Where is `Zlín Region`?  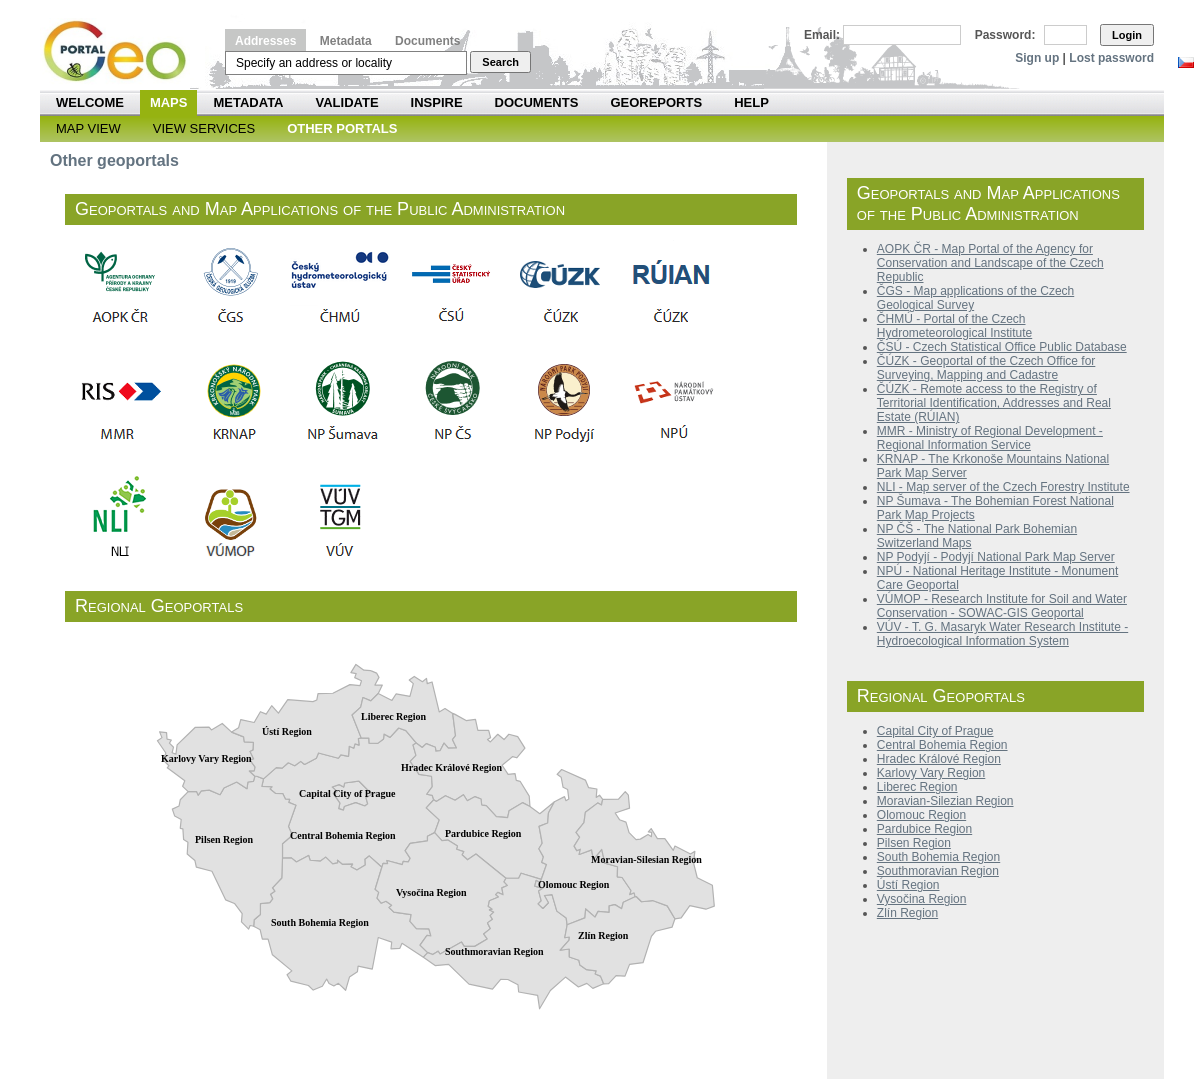 Zlín Region is located at coordinates (907, 913).